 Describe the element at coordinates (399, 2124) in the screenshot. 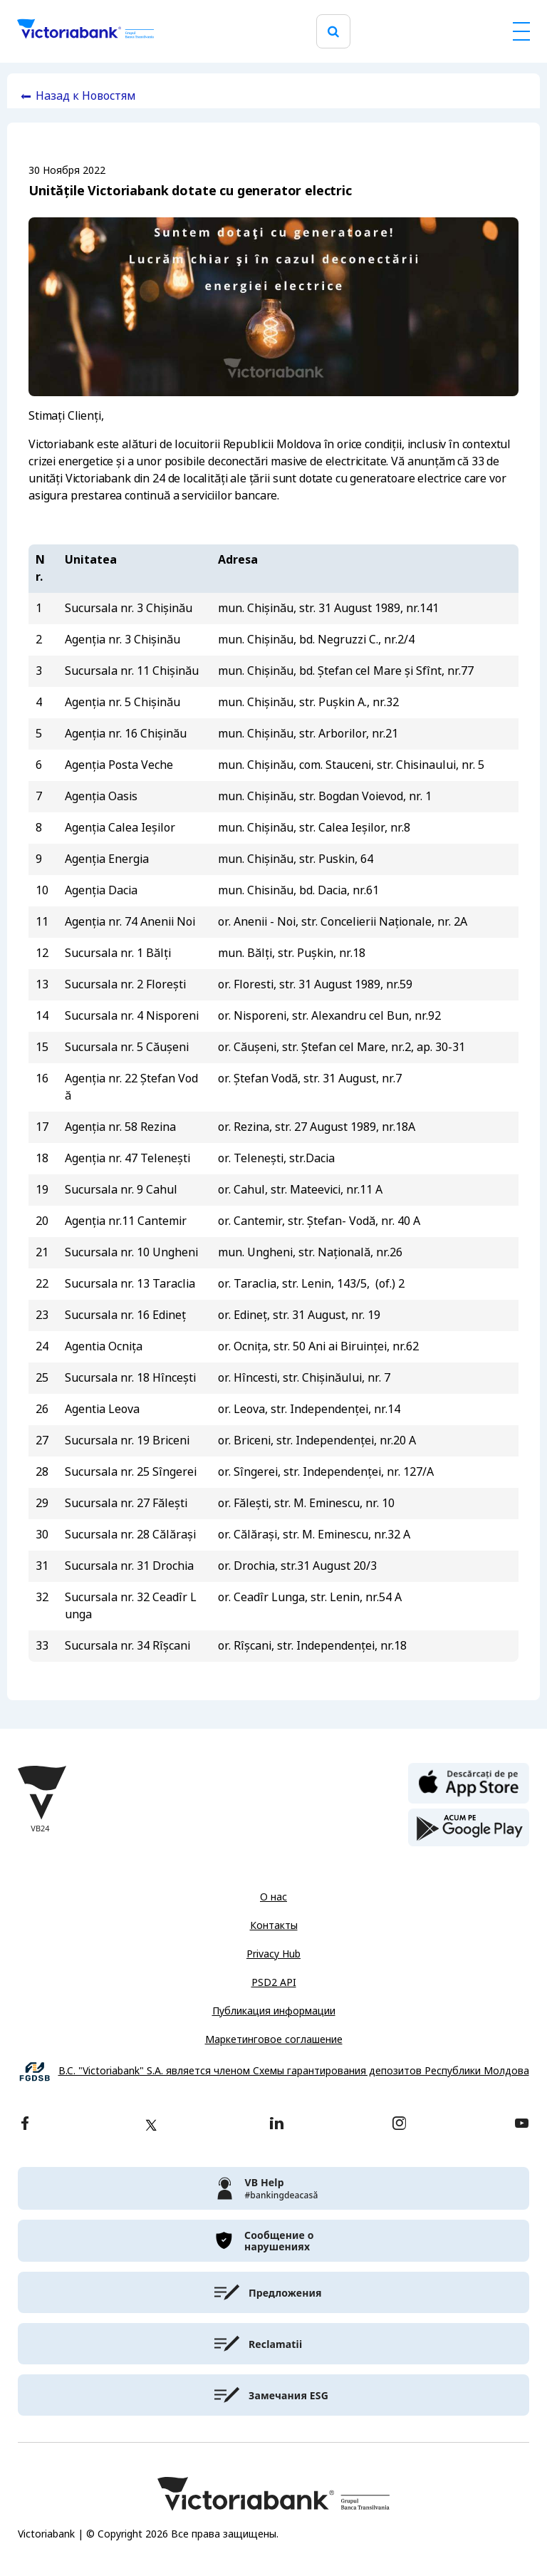

I see `[instagram]` at that location.